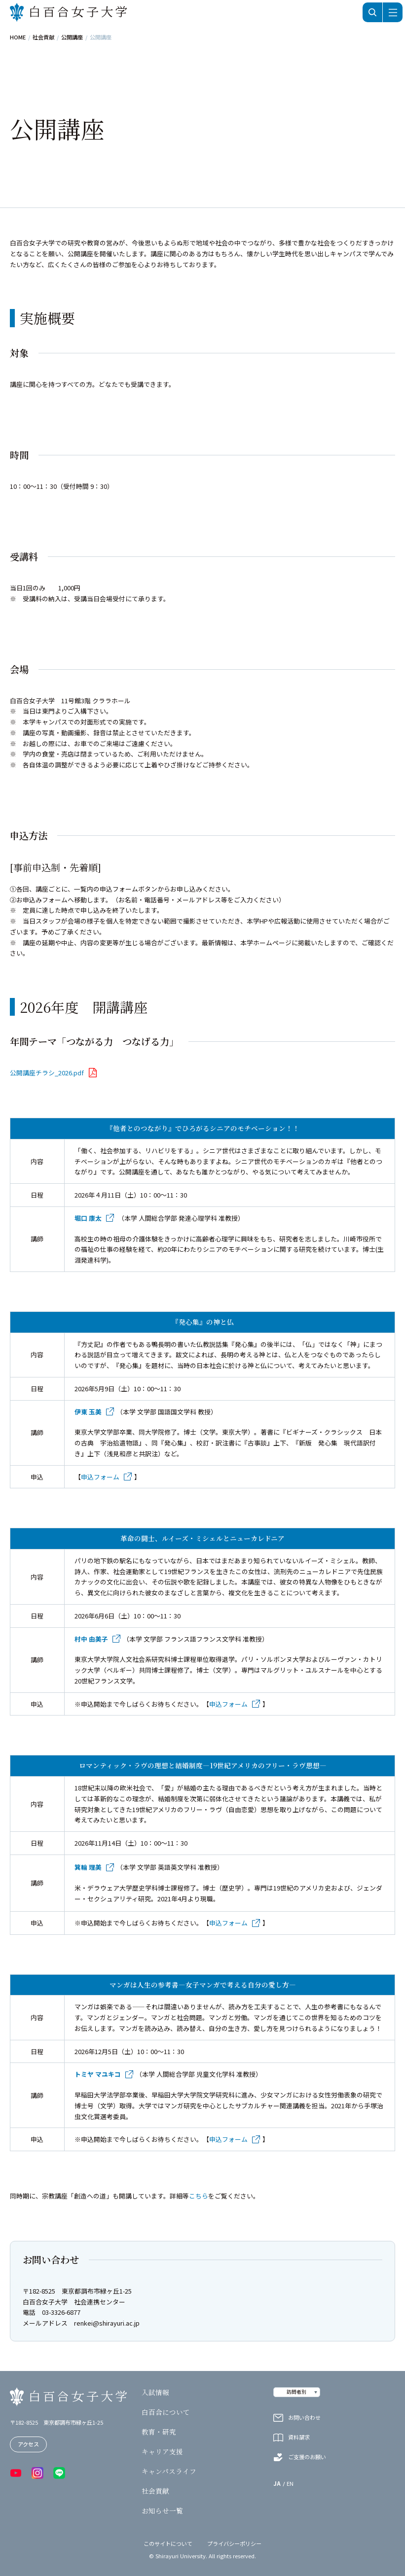 This screenshot has height=2576, width=405. What do you see at coordinates (307, 2457) in the screenshot?
I see `ご支援のお願い` at bounding box center [307, 2457].